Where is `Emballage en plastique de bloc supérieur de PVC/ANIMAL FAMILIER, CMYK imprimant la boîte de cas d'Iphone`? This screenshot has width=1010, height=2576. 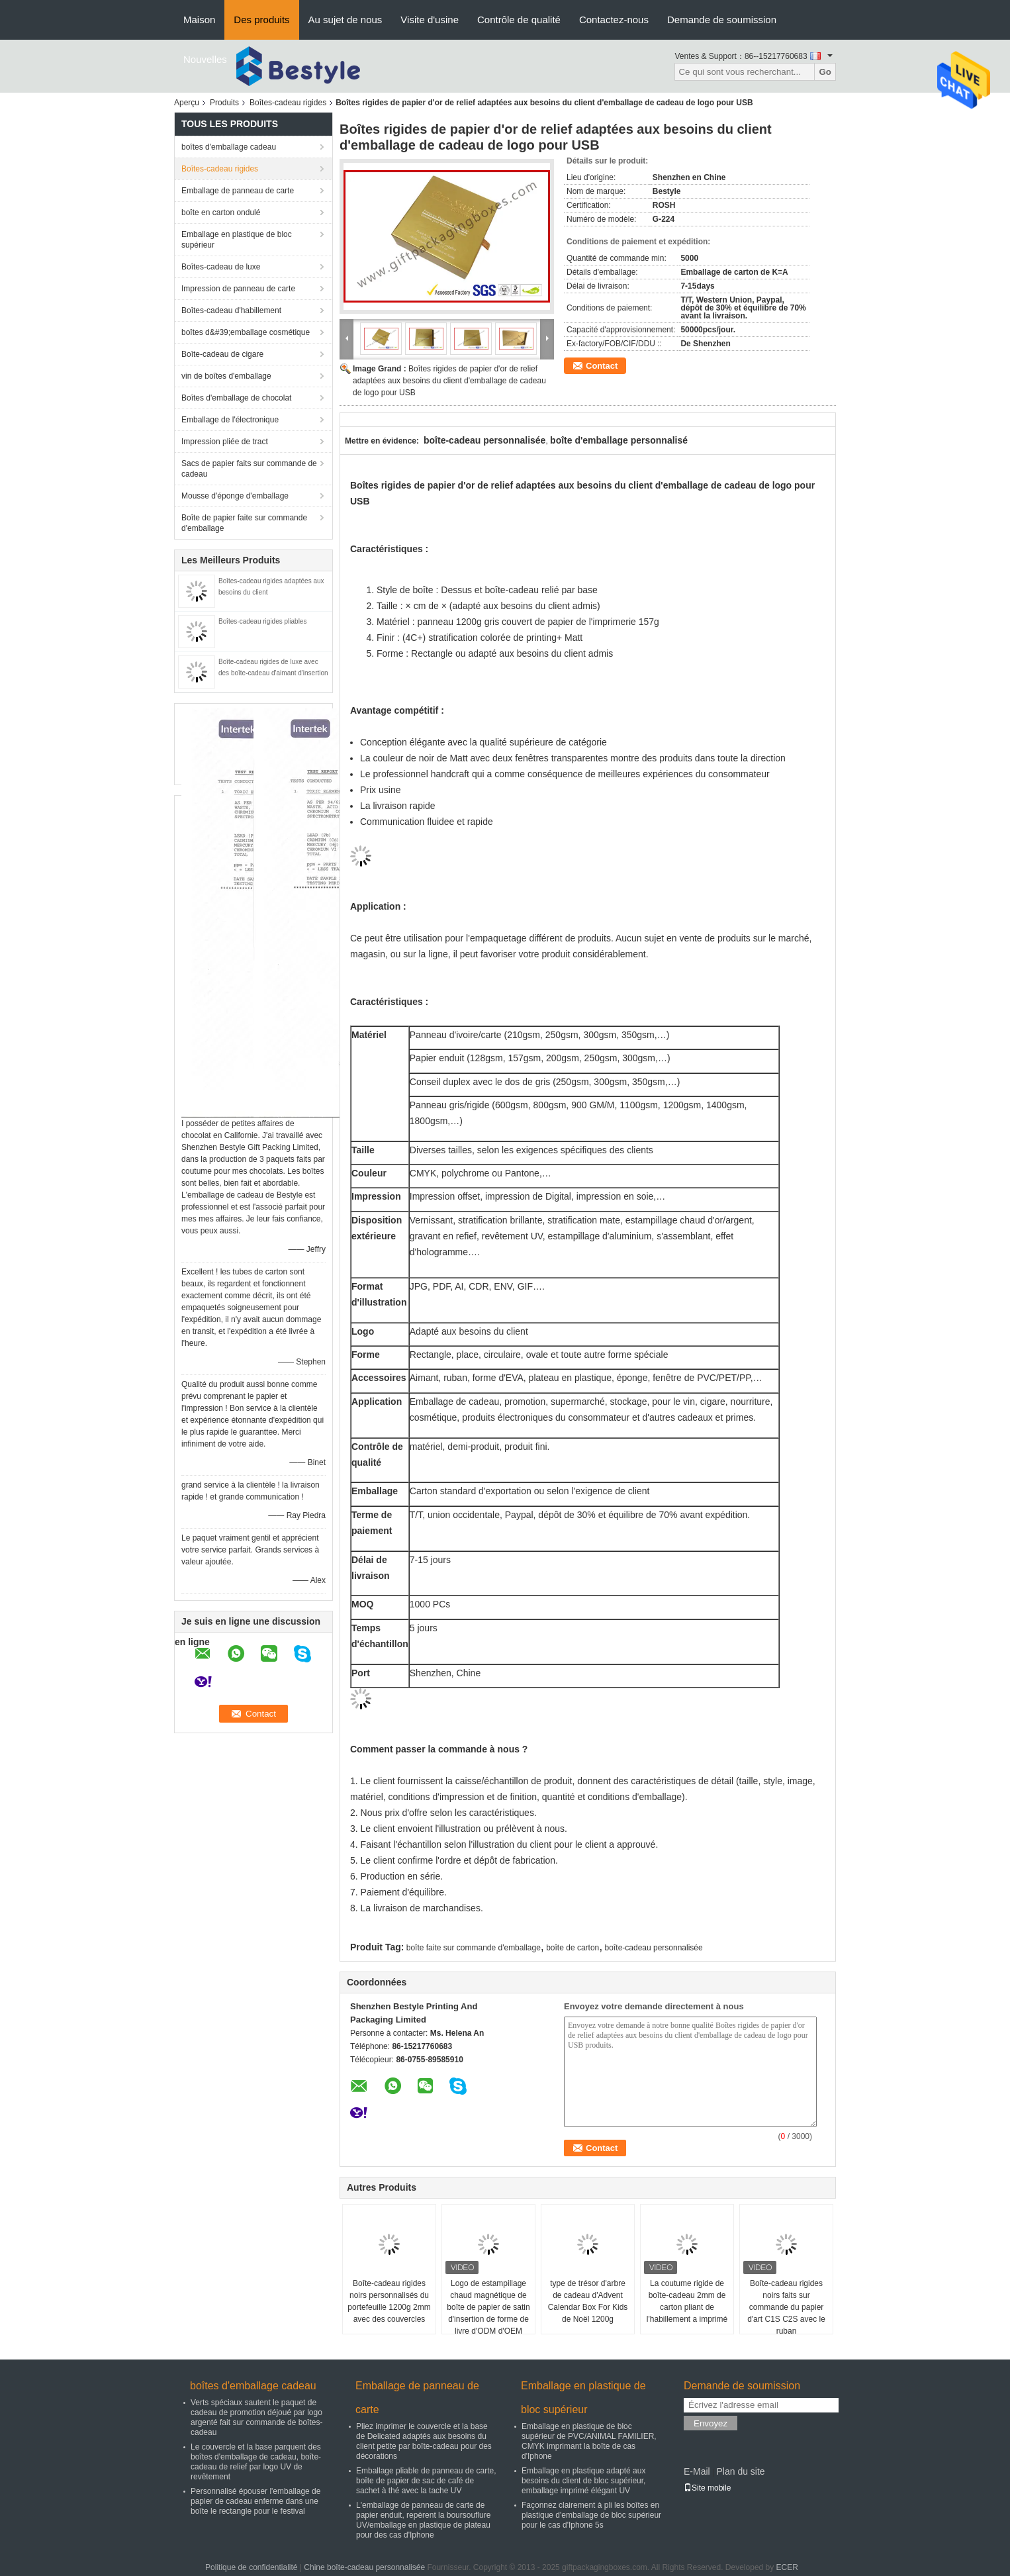 Emballage en plastique de bloc supérieur de PVC/ANIMAL FAMILIER, CMYK imprimant la boîte de cas d'Iphone is located at coordinates (589, 2441).